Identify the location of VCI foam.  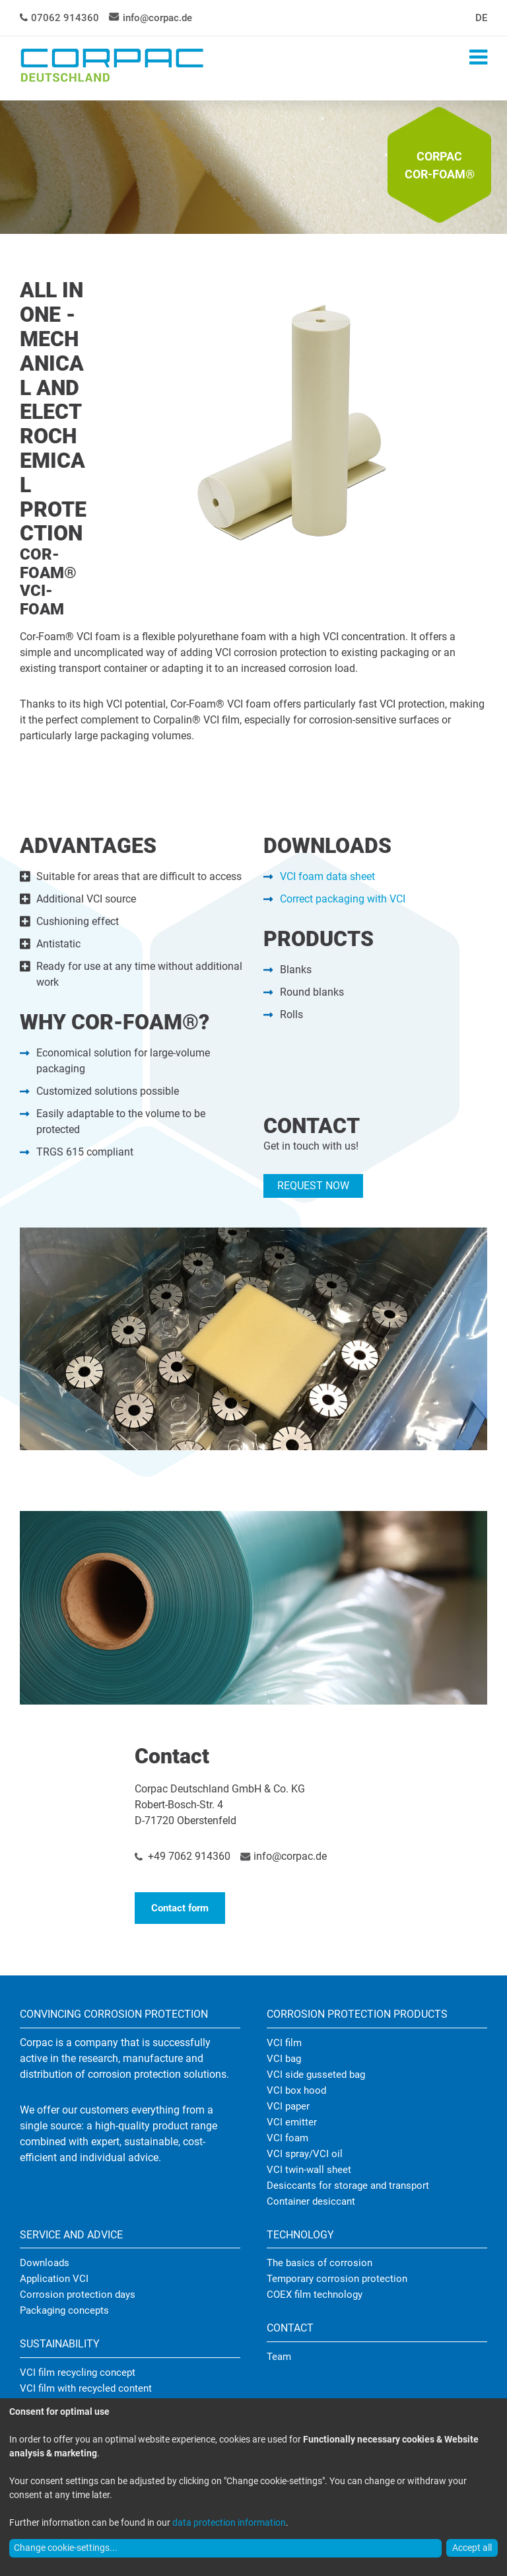
(287, 2138).